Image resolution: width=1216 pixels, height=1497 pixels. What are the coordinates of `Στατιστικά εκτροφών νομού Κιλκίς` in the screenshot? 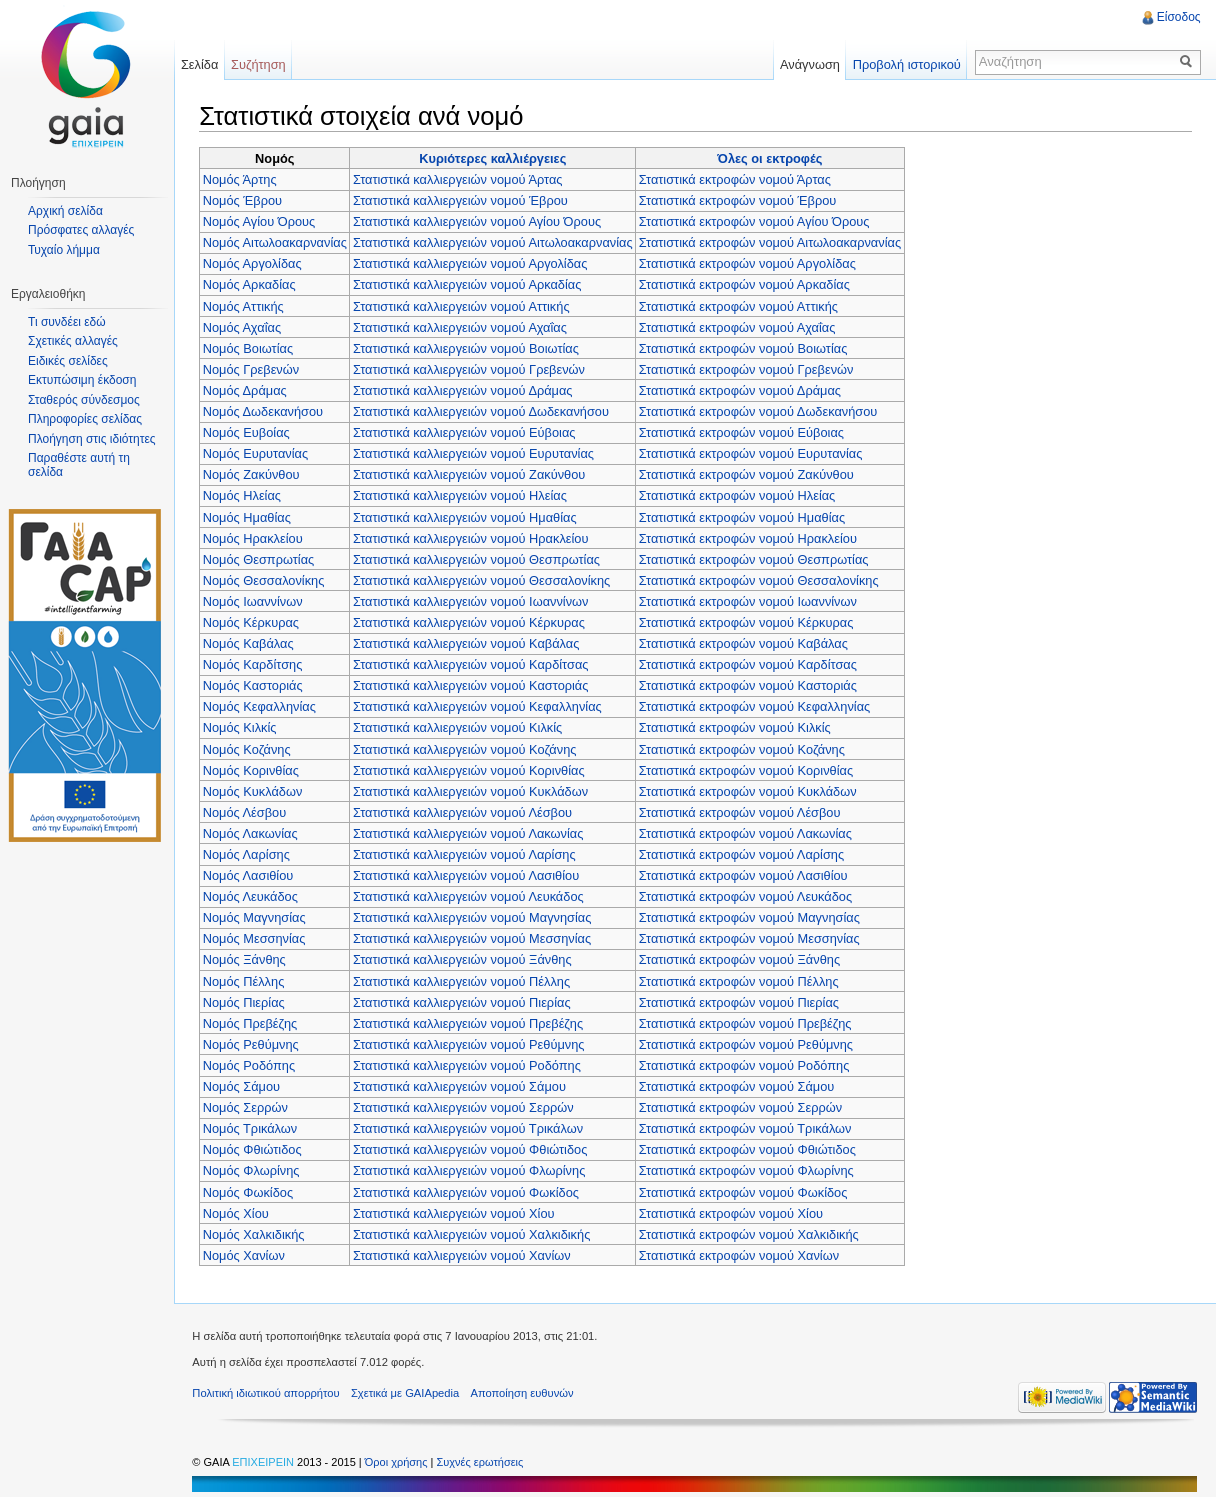 It's located at (737, 727).